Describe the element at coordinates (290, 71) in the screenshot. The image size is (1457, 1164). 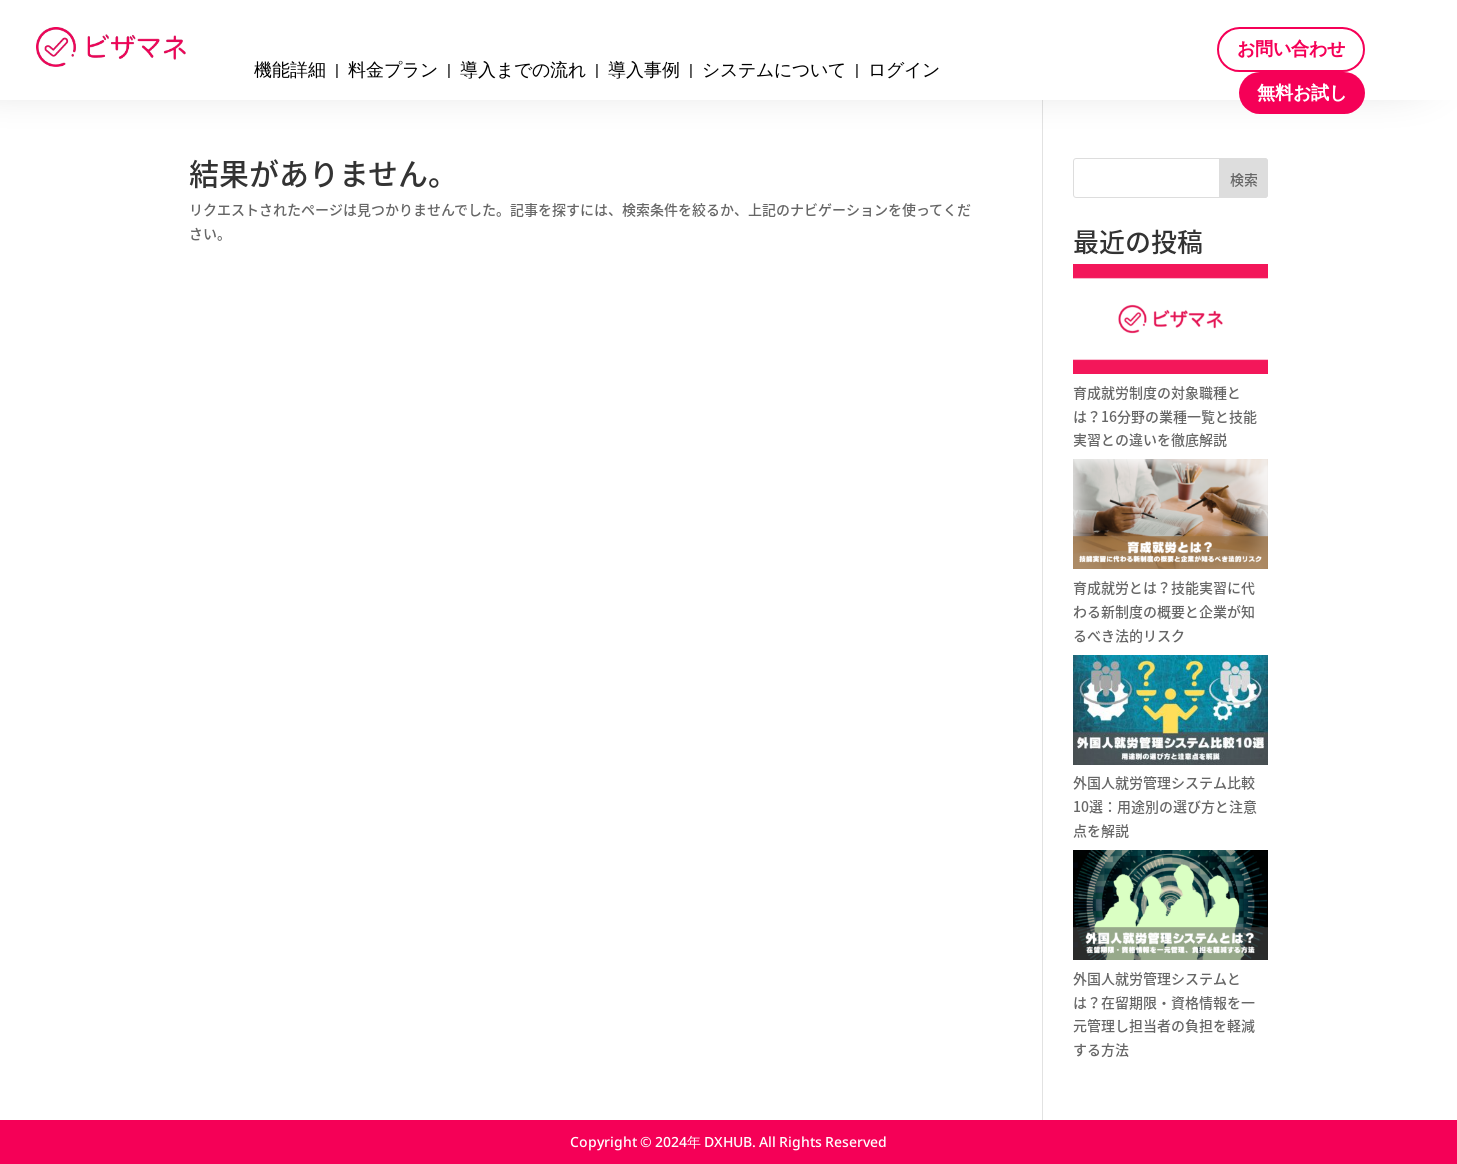
I see `機能詳細` at that location.